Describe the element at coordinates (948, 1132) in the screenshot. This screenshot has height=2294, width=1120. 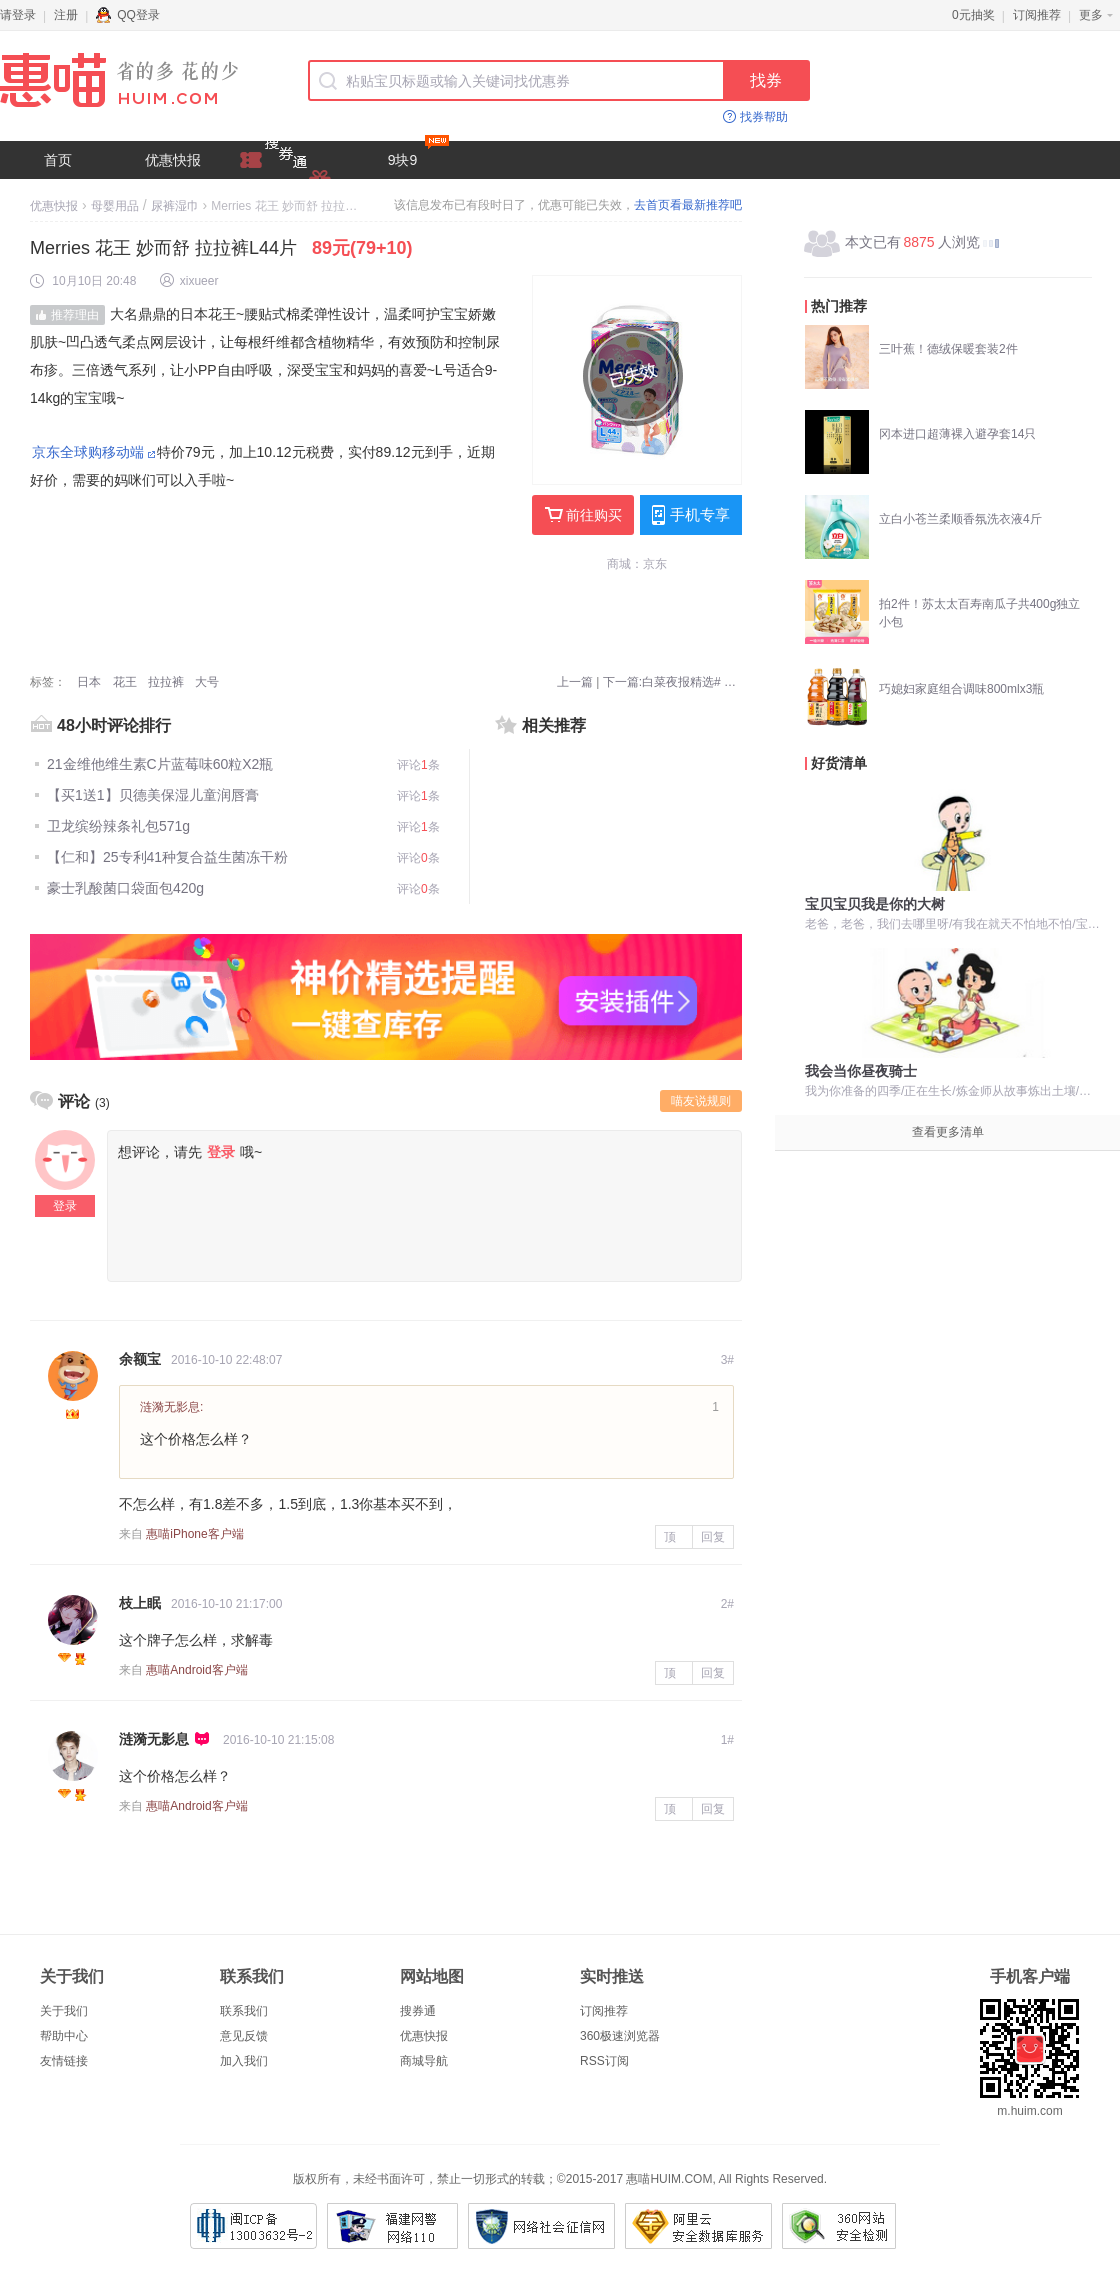
I see `查看更多清单` at that location.